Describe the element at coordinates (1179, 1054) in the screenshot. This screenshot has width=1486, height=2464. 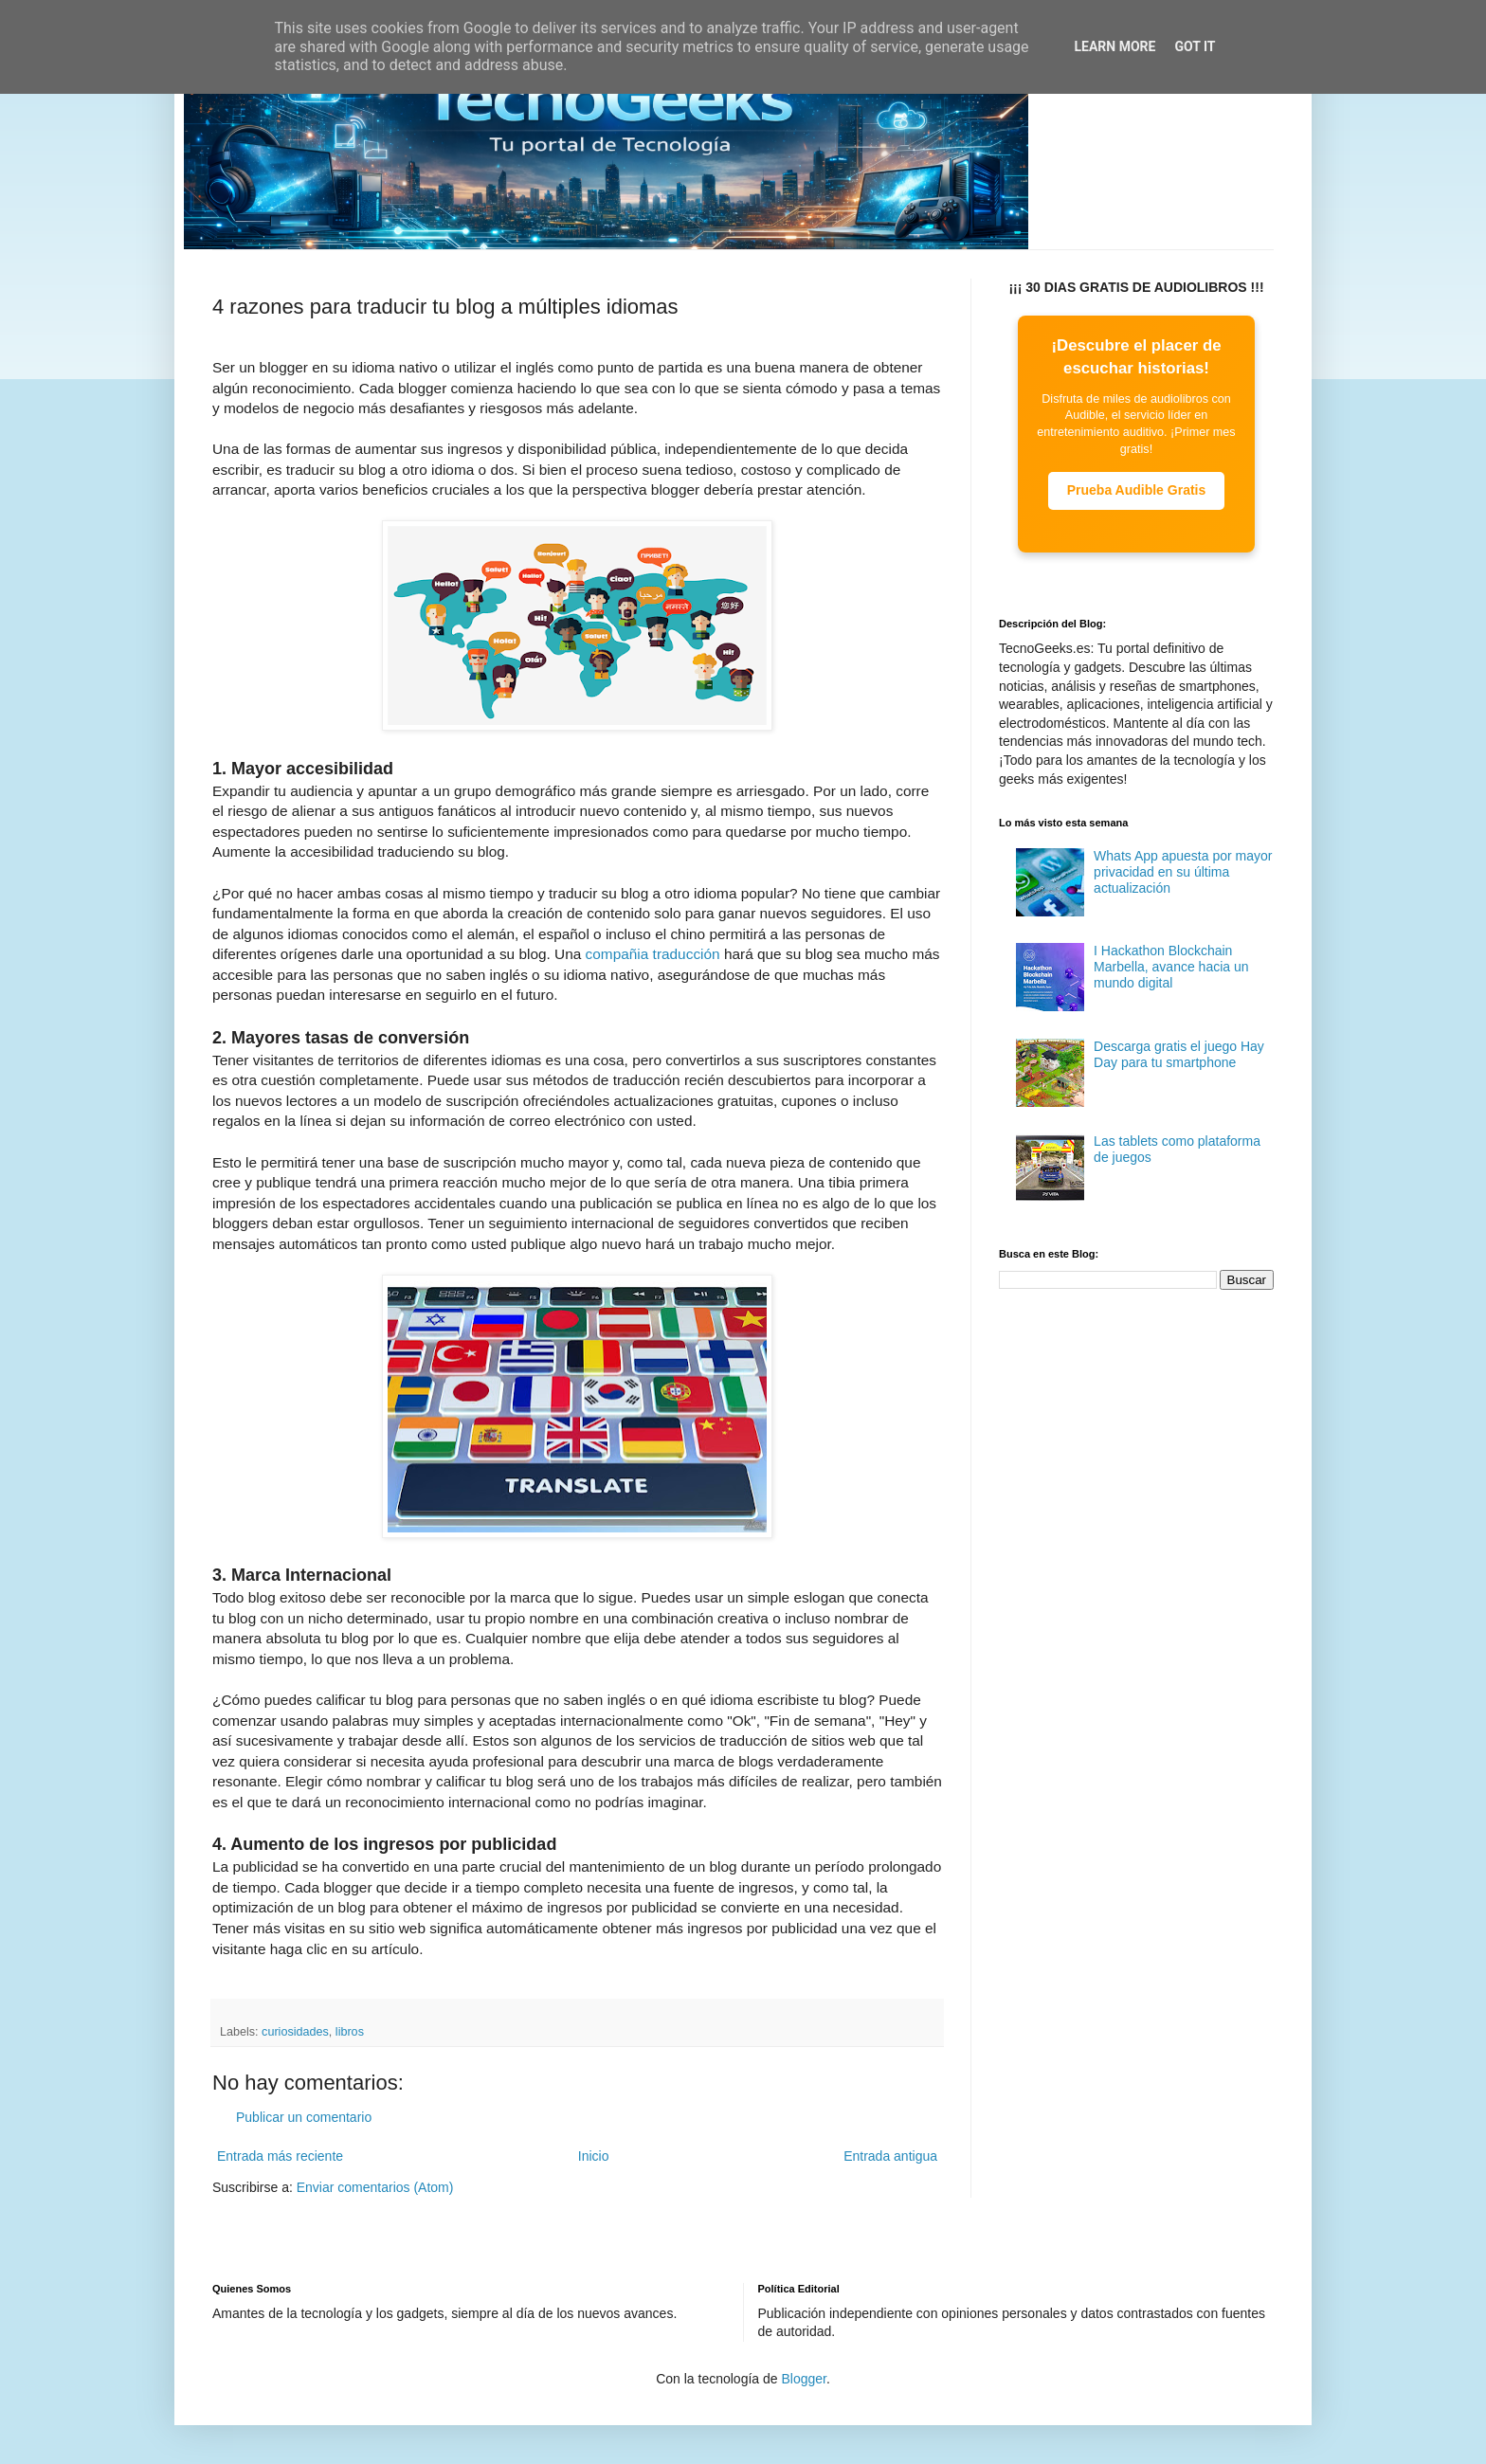
I see `Descarga gratis el juego Hay Day para tu smartphone` at that location.